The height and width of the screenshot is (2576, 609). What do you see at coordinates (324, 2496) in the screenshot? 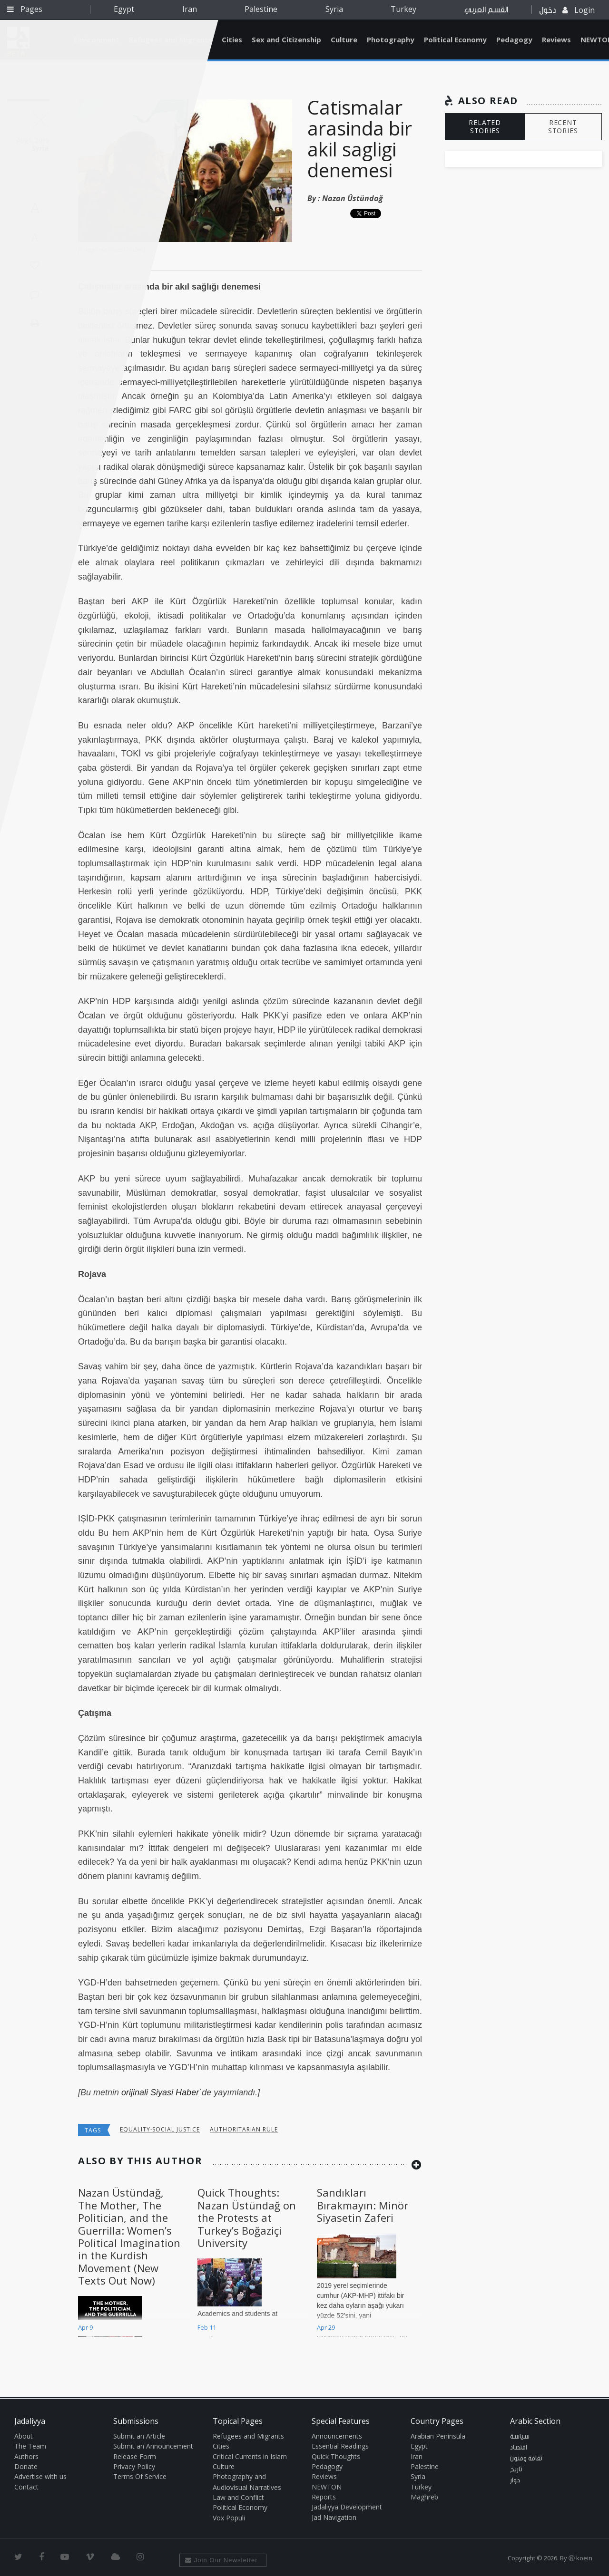
I see `Reports` at bounding box center [324, 2496].